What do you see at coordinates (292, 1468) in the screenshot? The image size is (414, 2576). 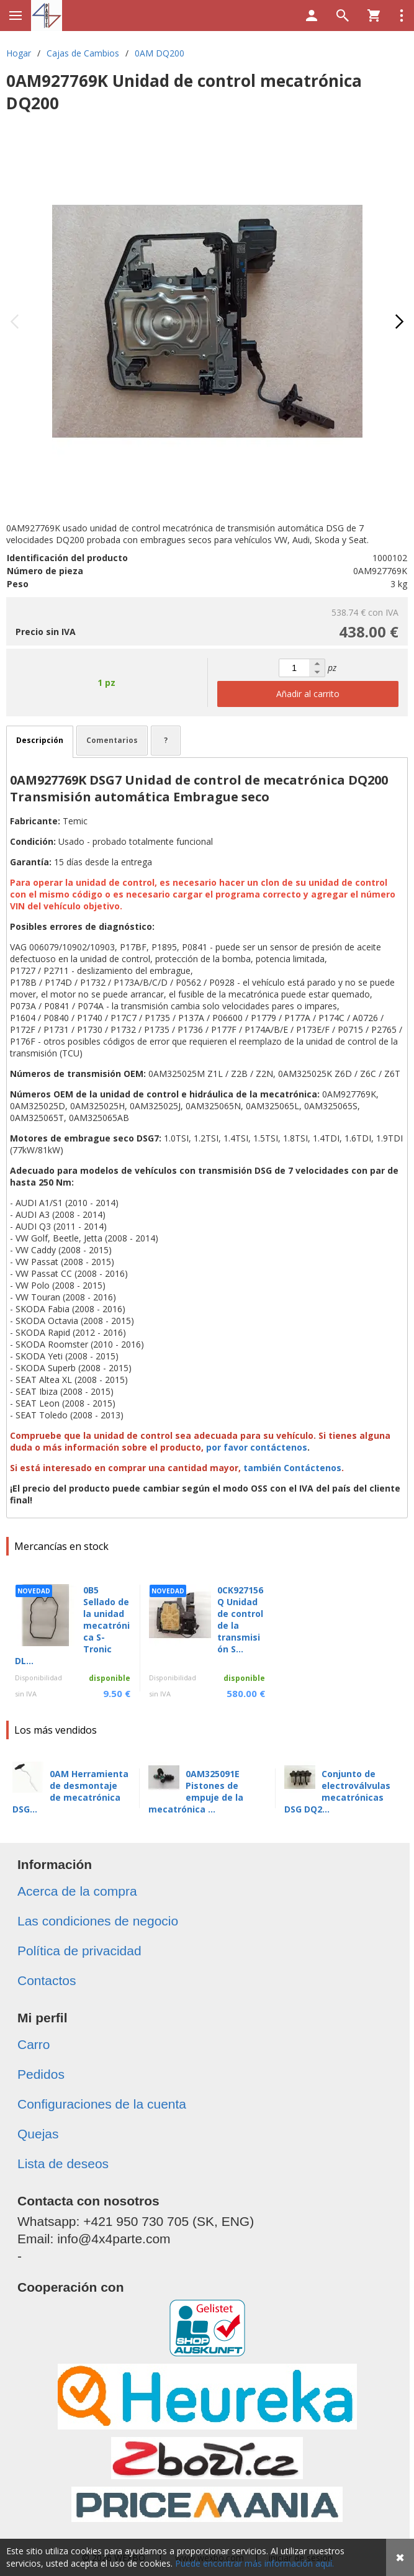 I see `también Contáctenos` at bounding box center [292, 1468].